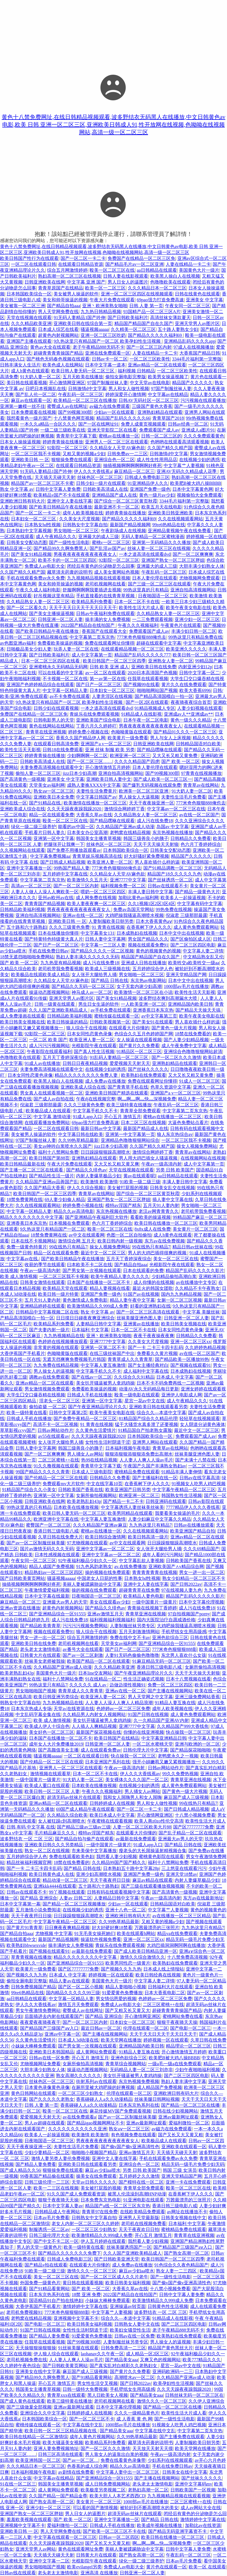 The height and width of the screenshot is (2576, 227). I want to click on 久久1视频1区2区3区4区, so click(151, 903).